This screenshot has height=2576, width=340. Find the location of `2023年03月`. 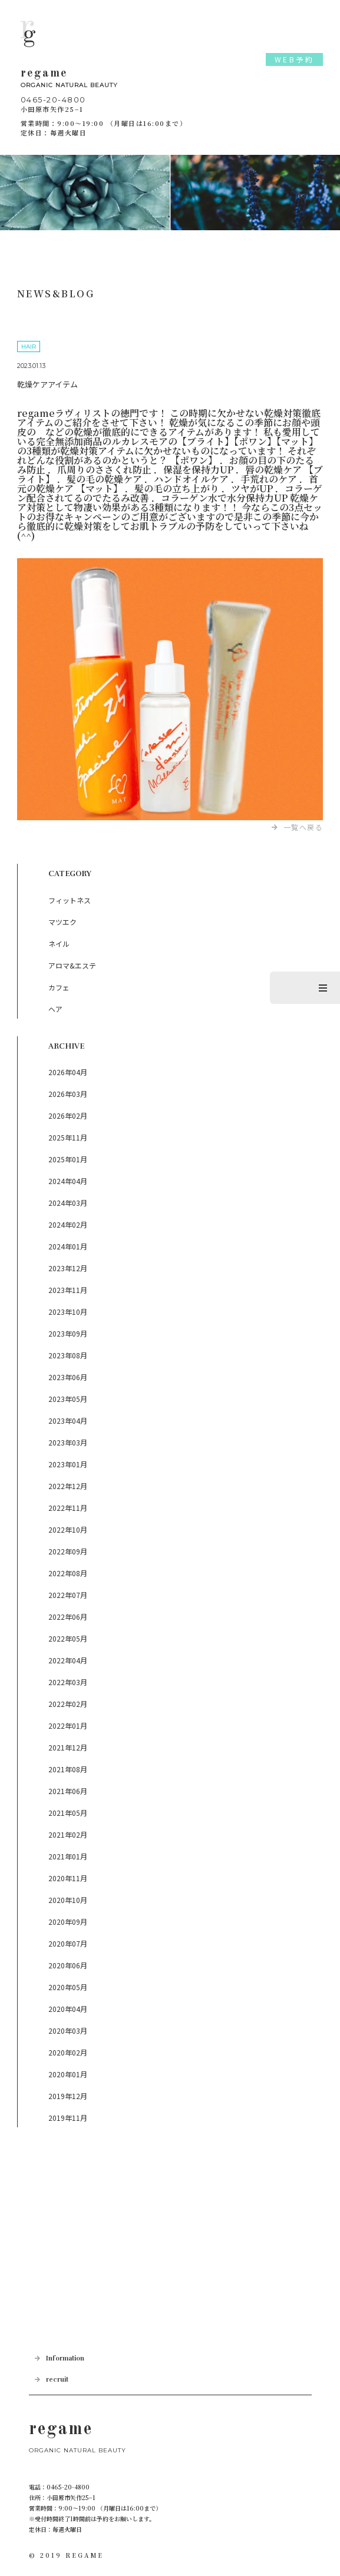

2023年03月 is located at coordinates (67, 1442).